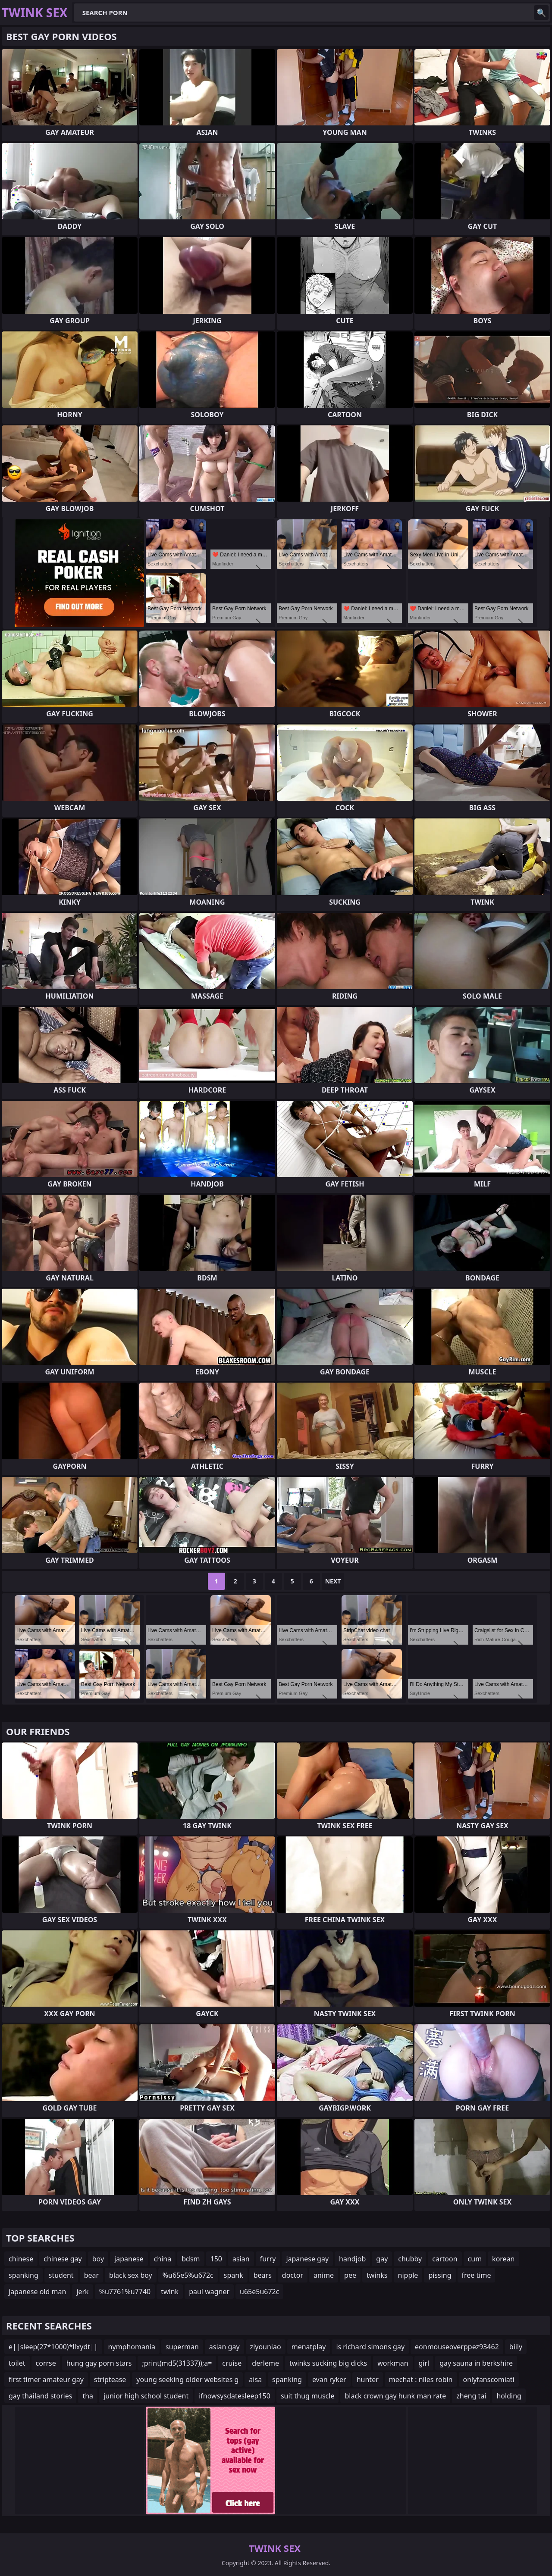 The width and height of the screenshot is (552, 2576). Describe the element at coordinates (508, 2396) in the screenshot. I see `holding` at that location.